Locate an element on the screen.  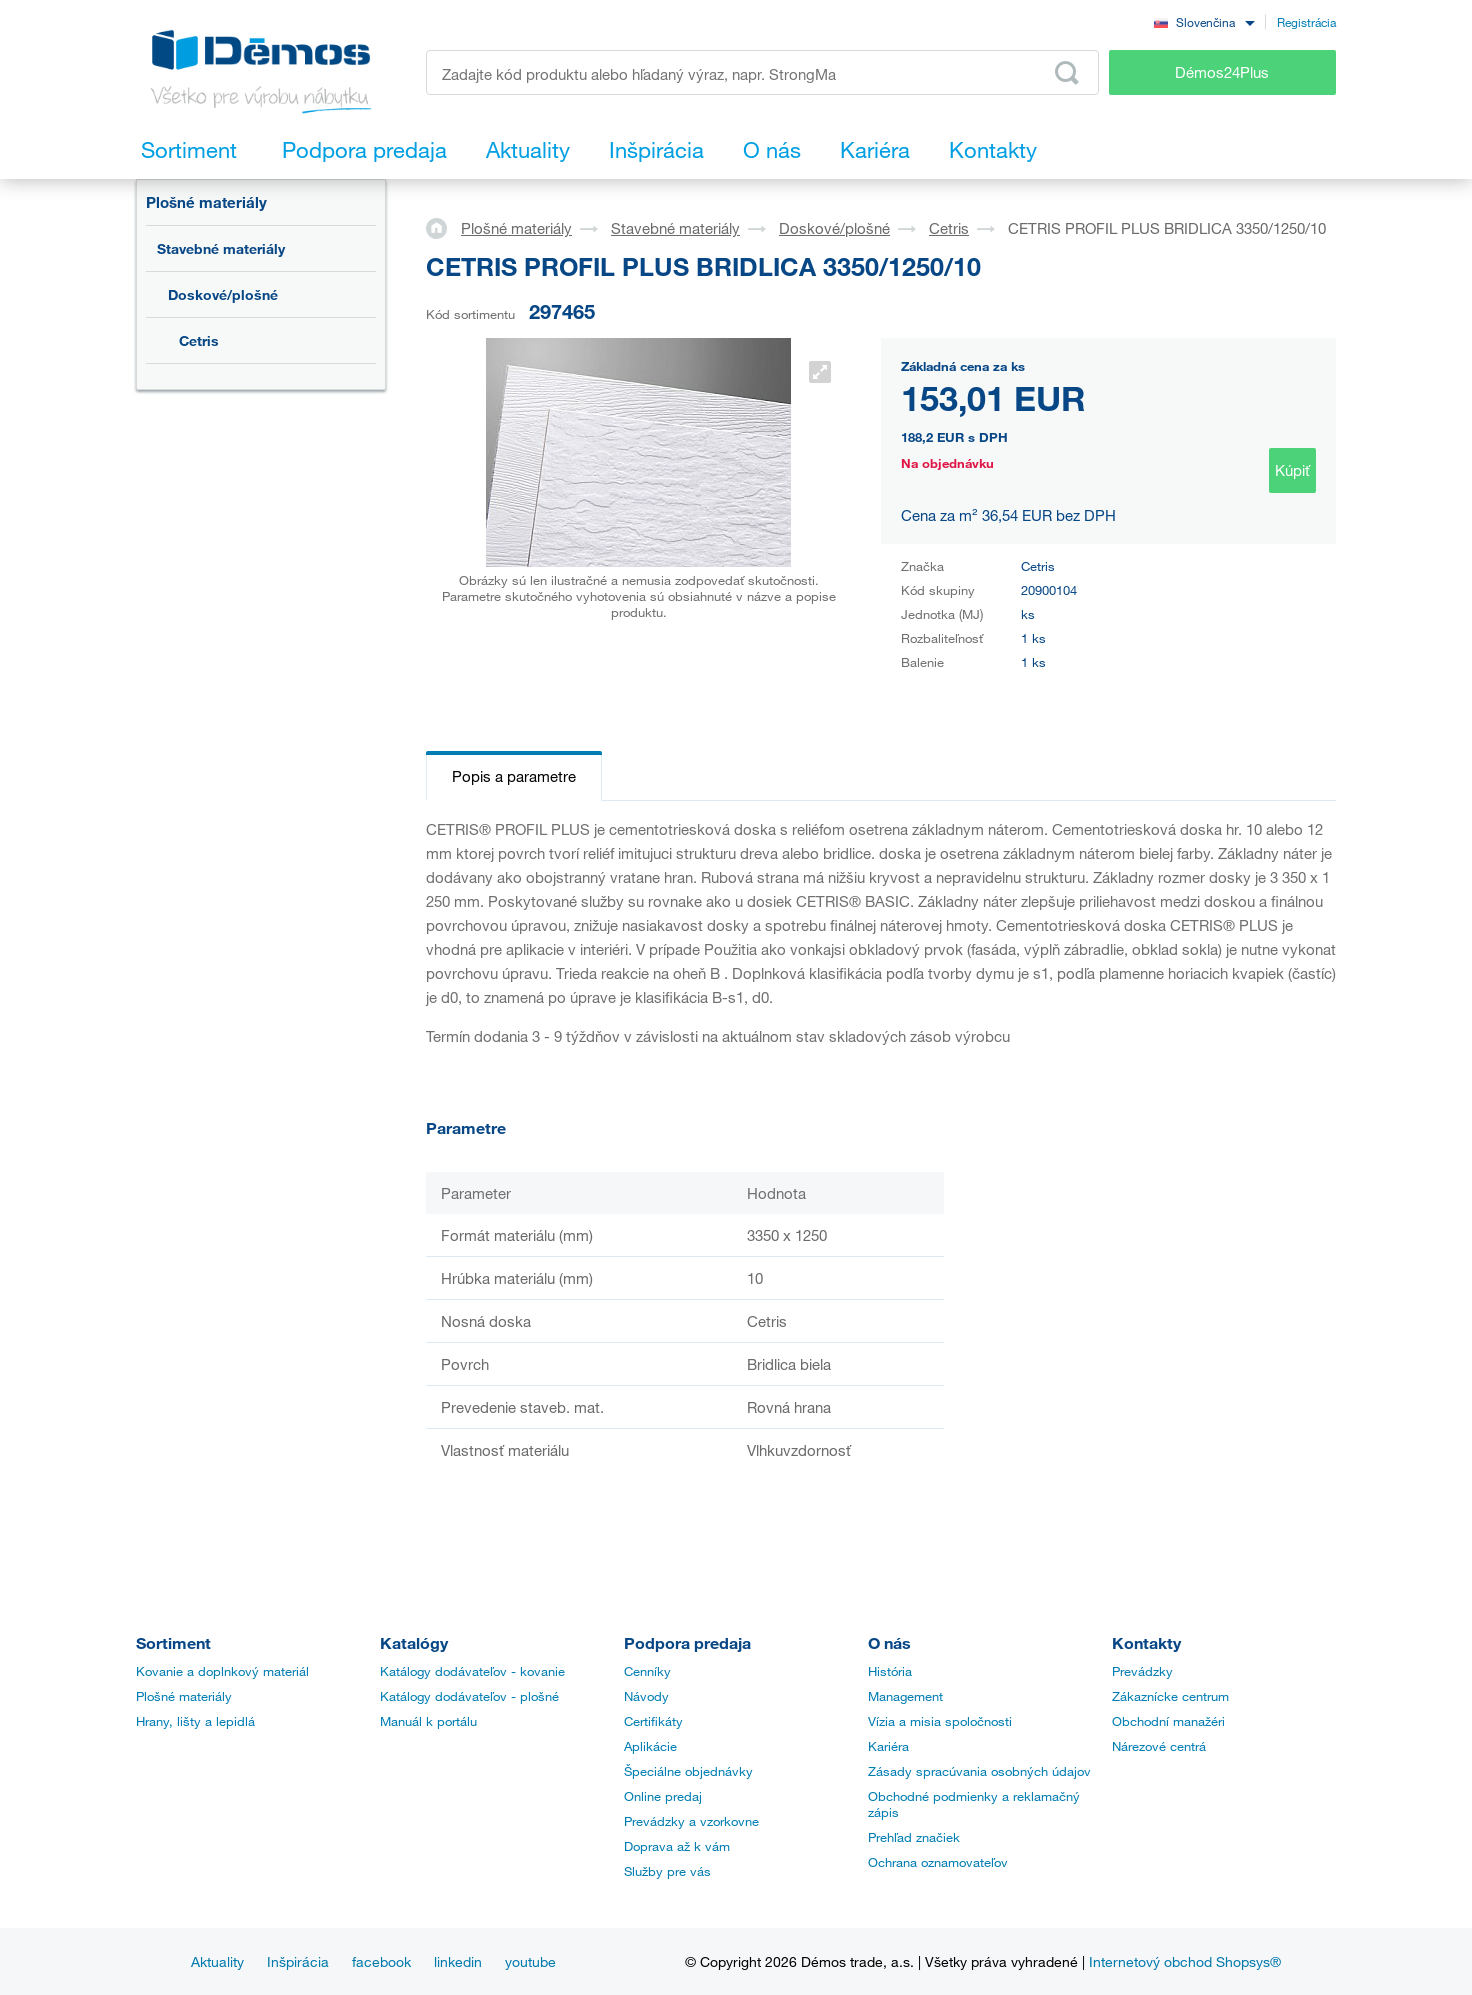
Zákaznícke centrum is located at coordinates (1170, 1696).